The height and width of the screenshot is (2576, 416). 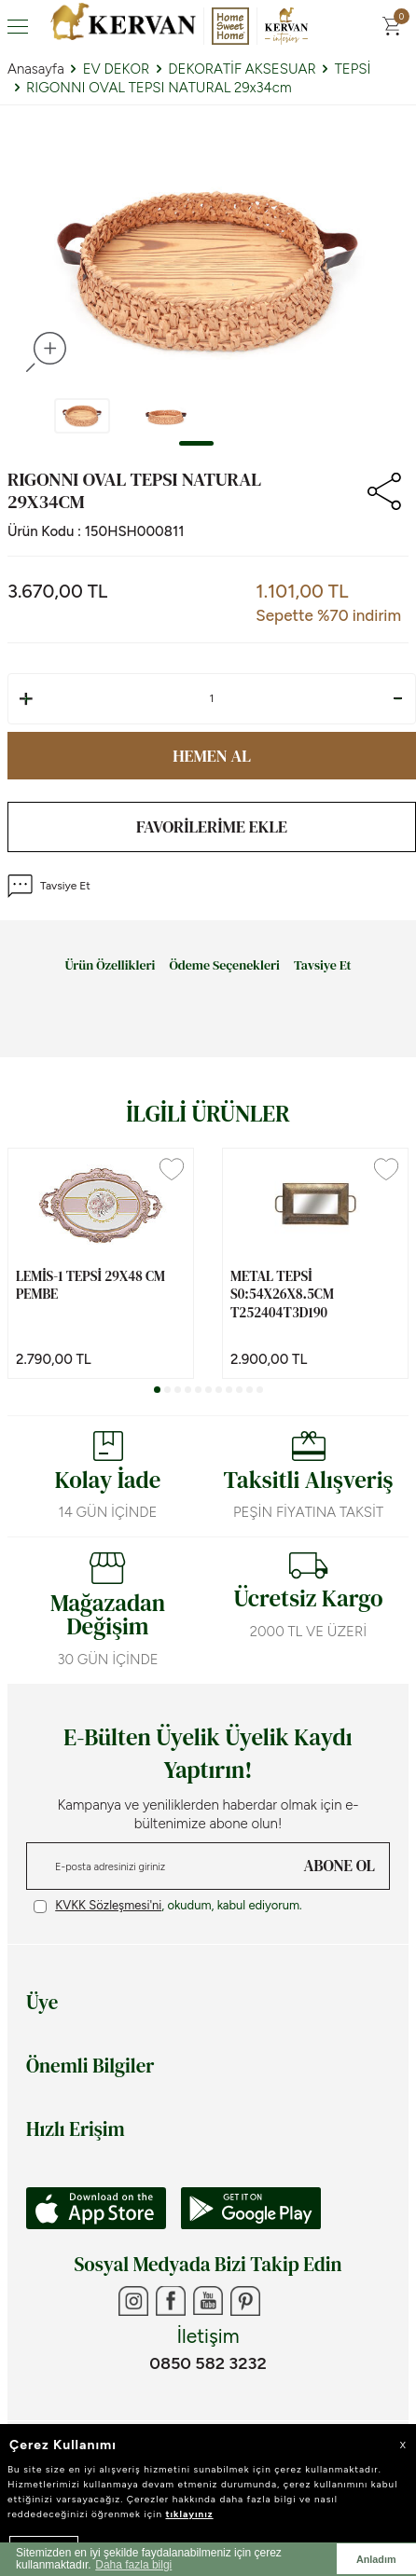 I want to click on Anladım [button], so click(x=376, y=2559).